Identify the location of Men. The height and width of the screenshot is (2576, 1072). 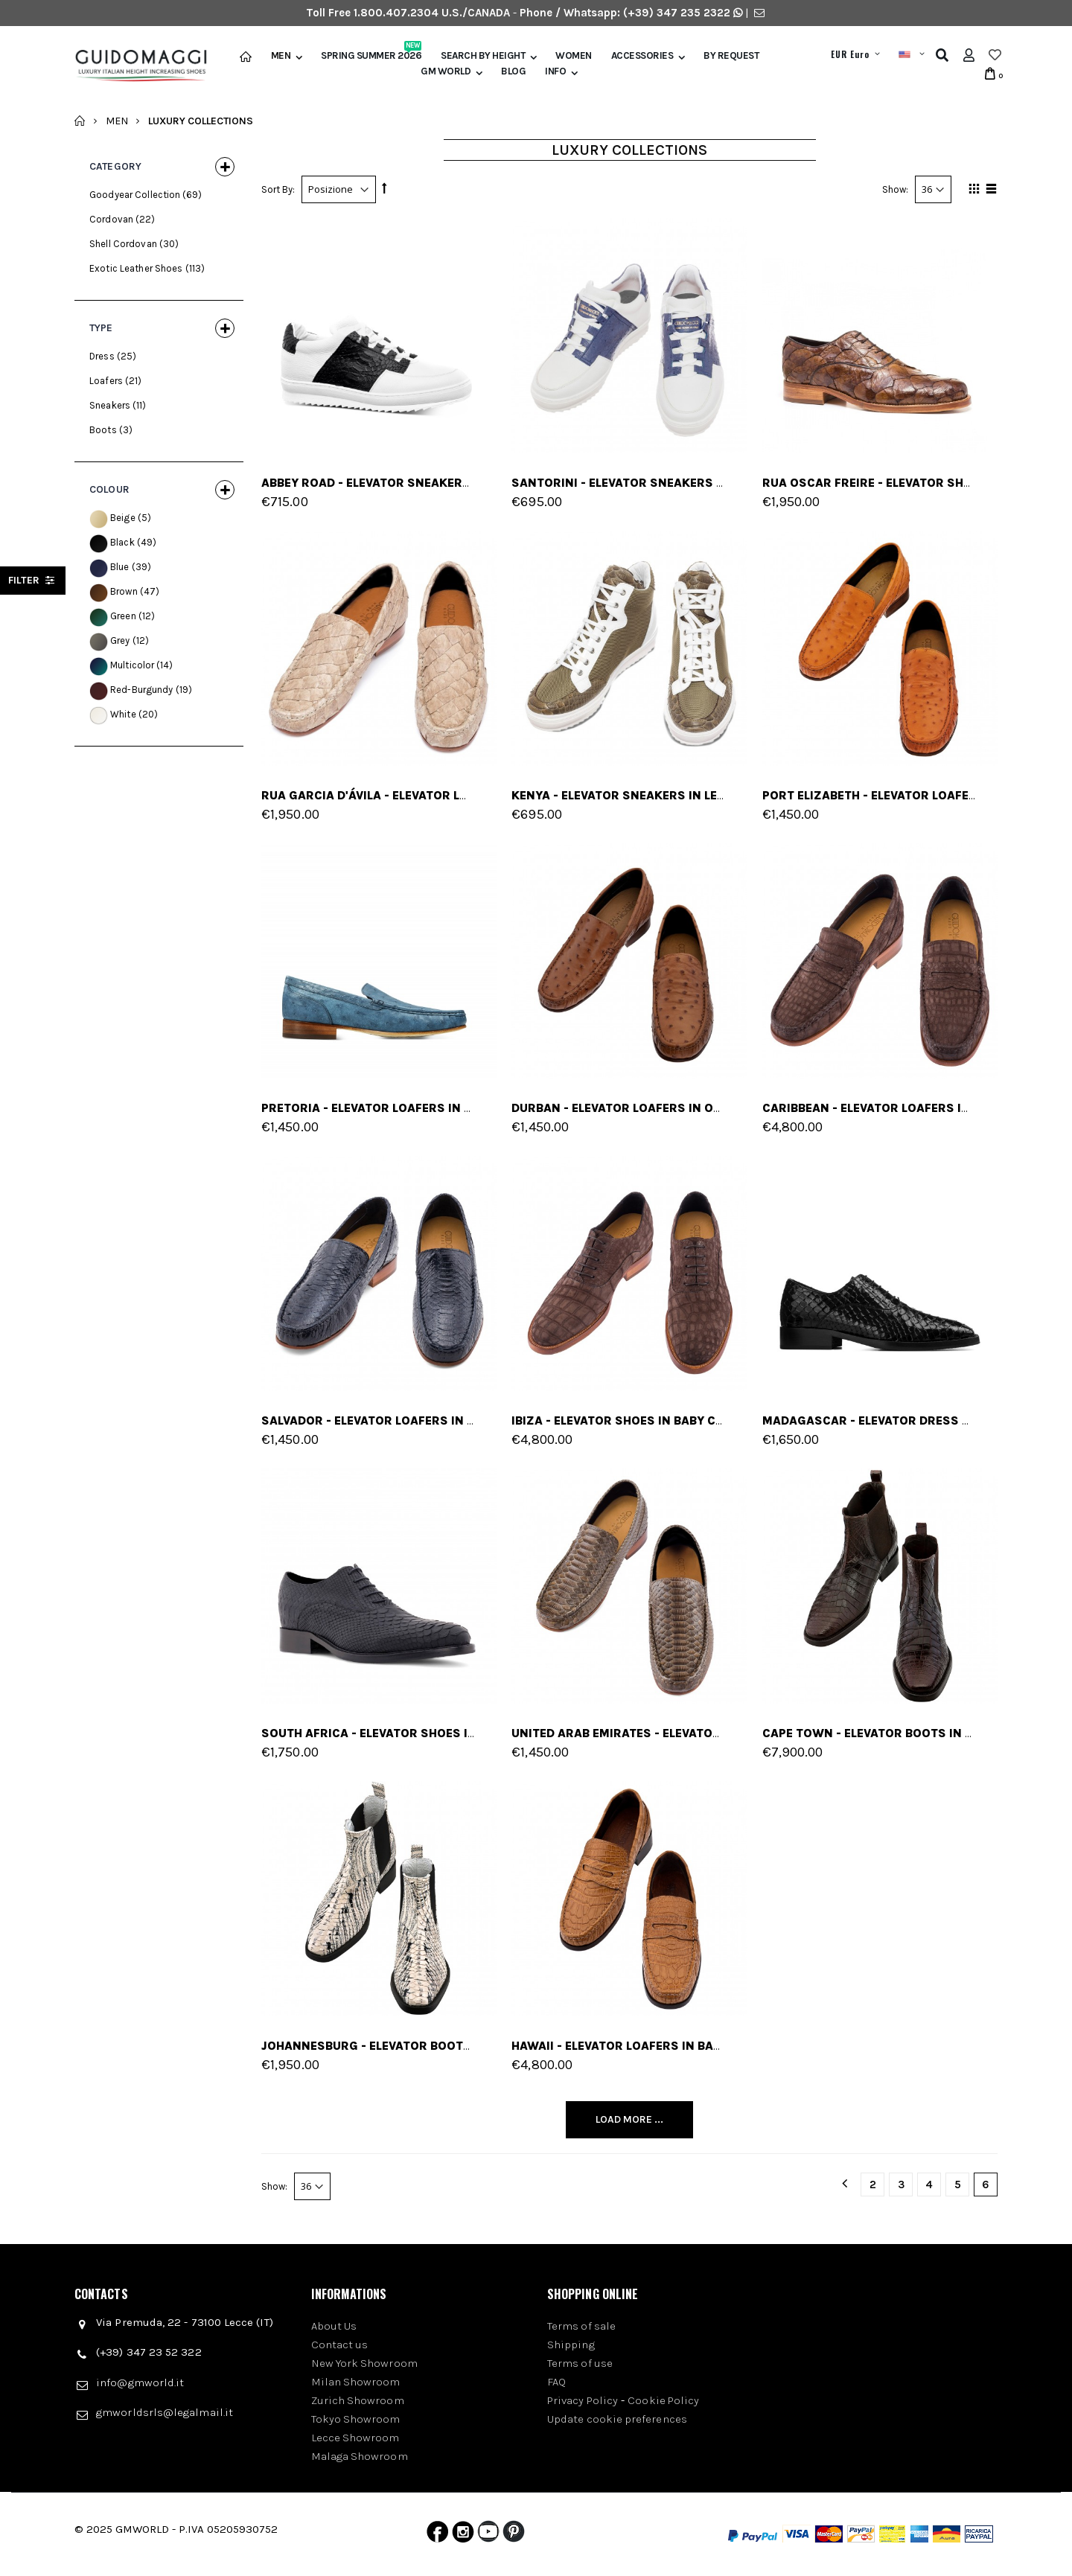
(281, 56).